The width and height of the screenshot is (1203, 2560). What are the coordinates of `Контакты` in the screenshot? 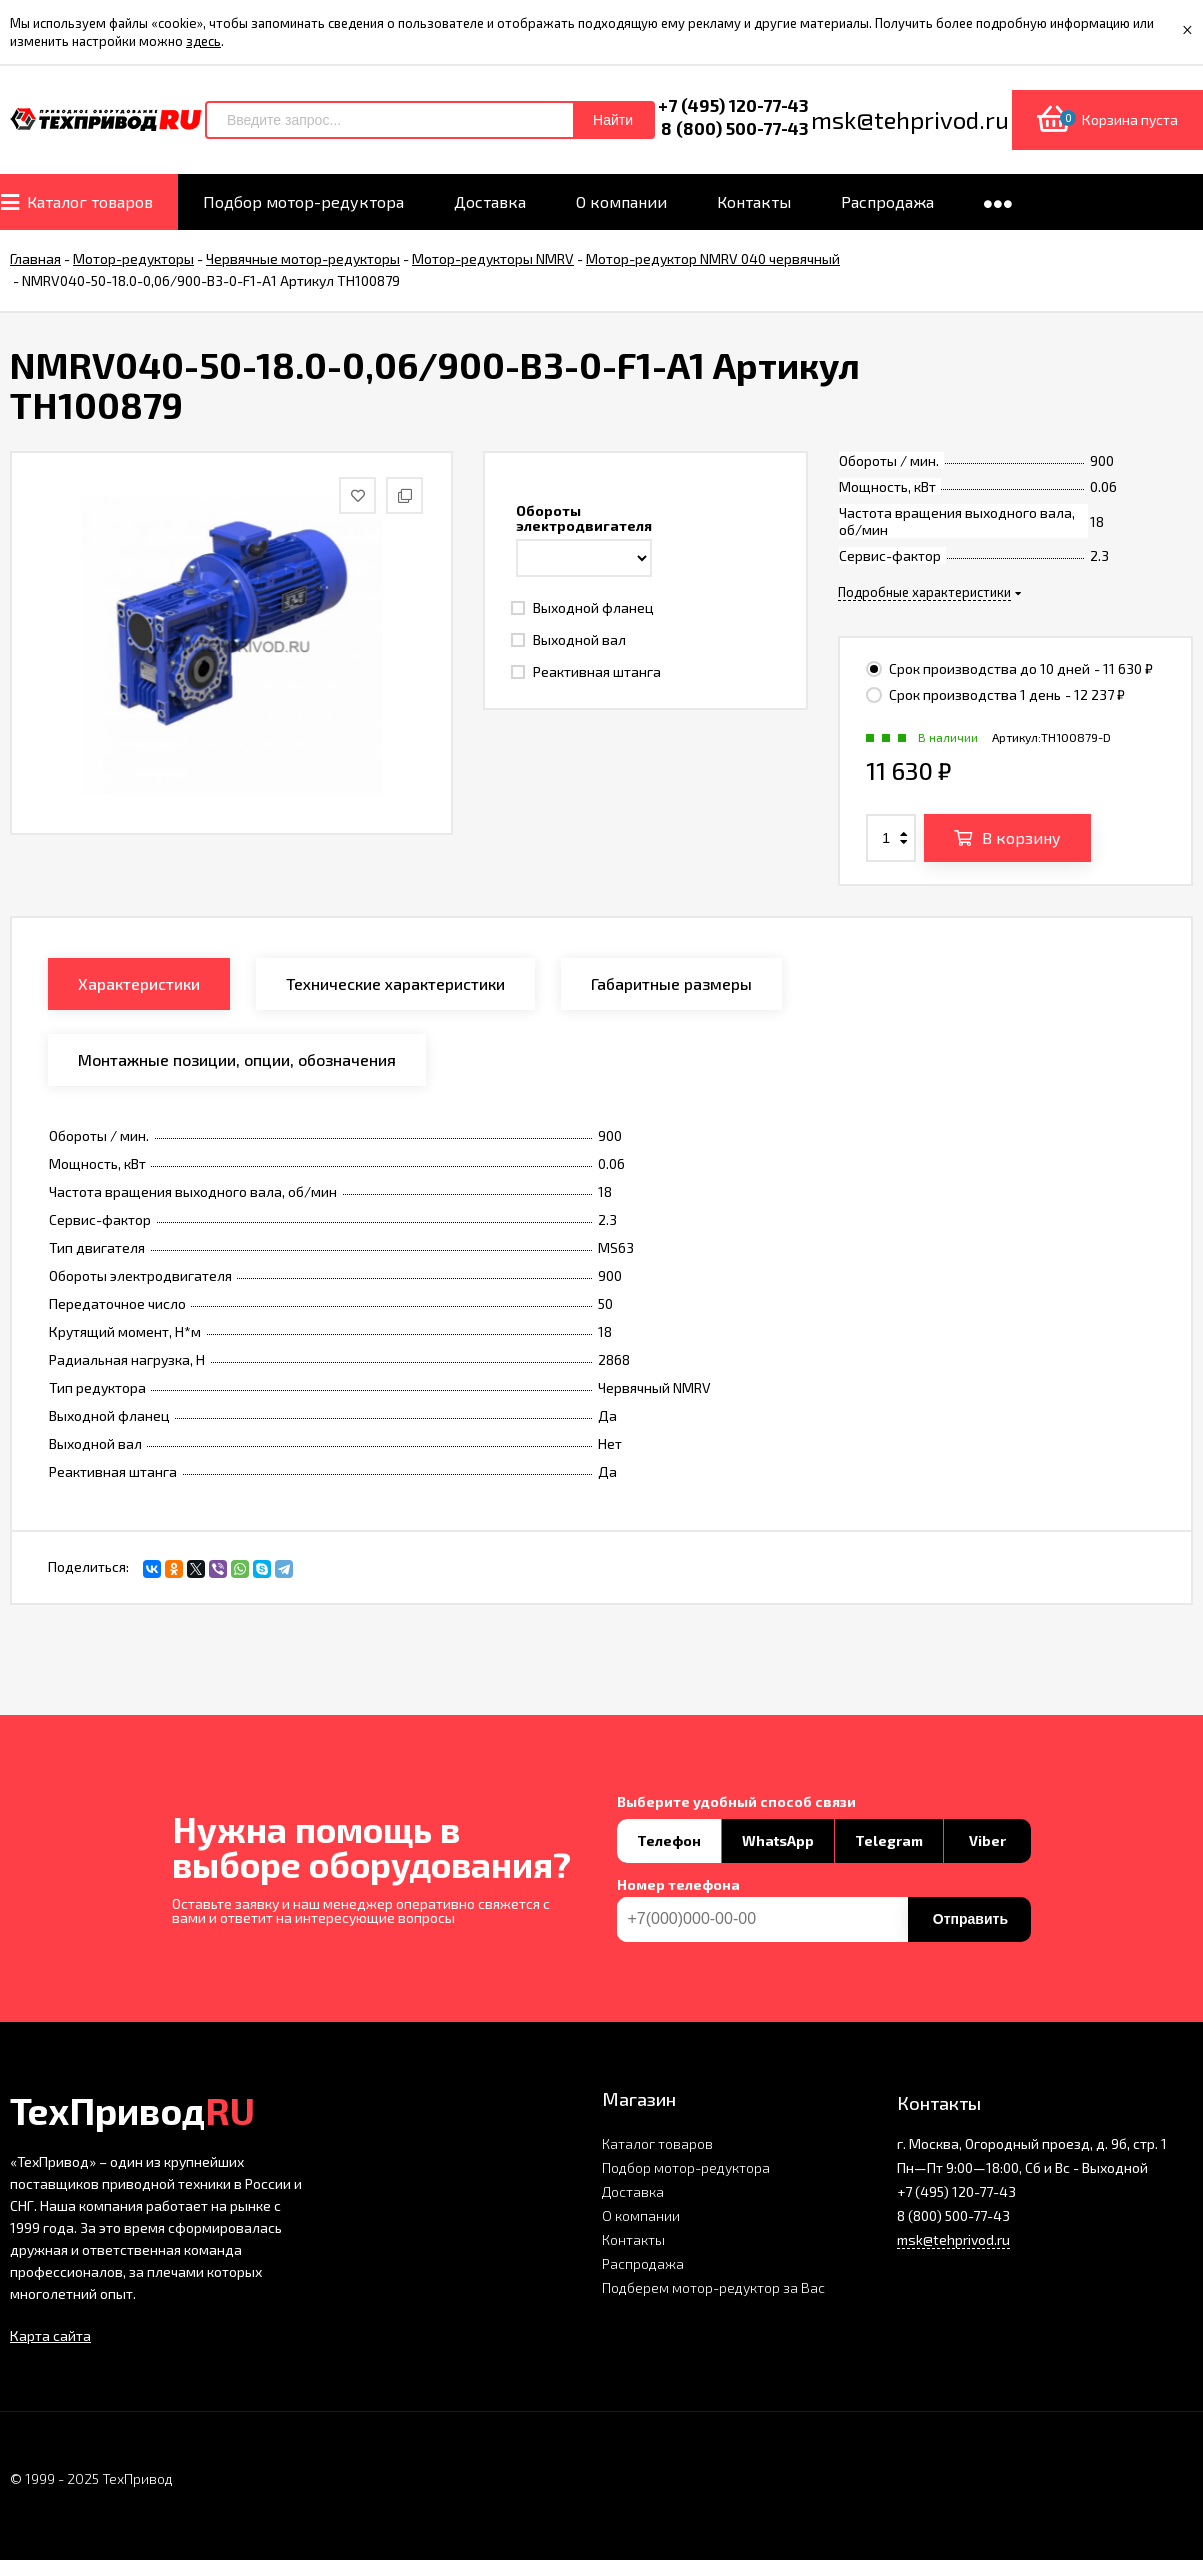 It's located at (633, 2239).